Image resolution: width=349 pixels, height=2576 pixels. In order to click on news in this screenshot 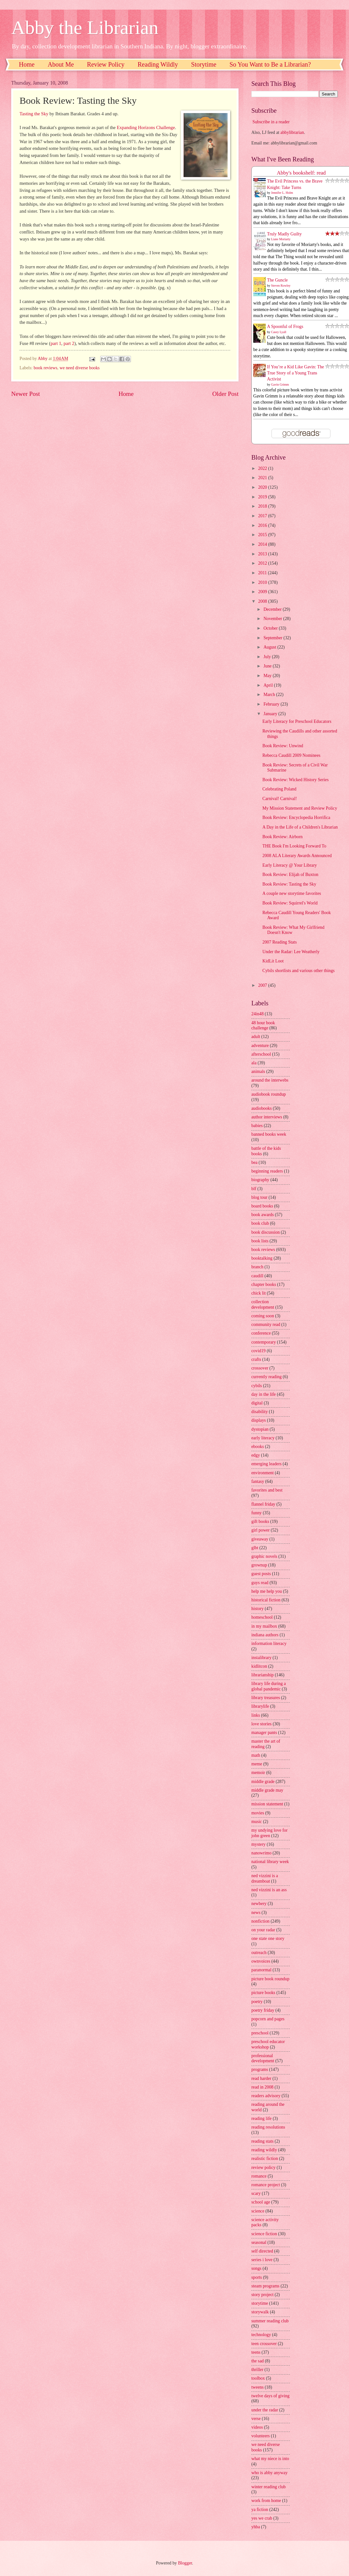, I will do `click(255, 1912)`.